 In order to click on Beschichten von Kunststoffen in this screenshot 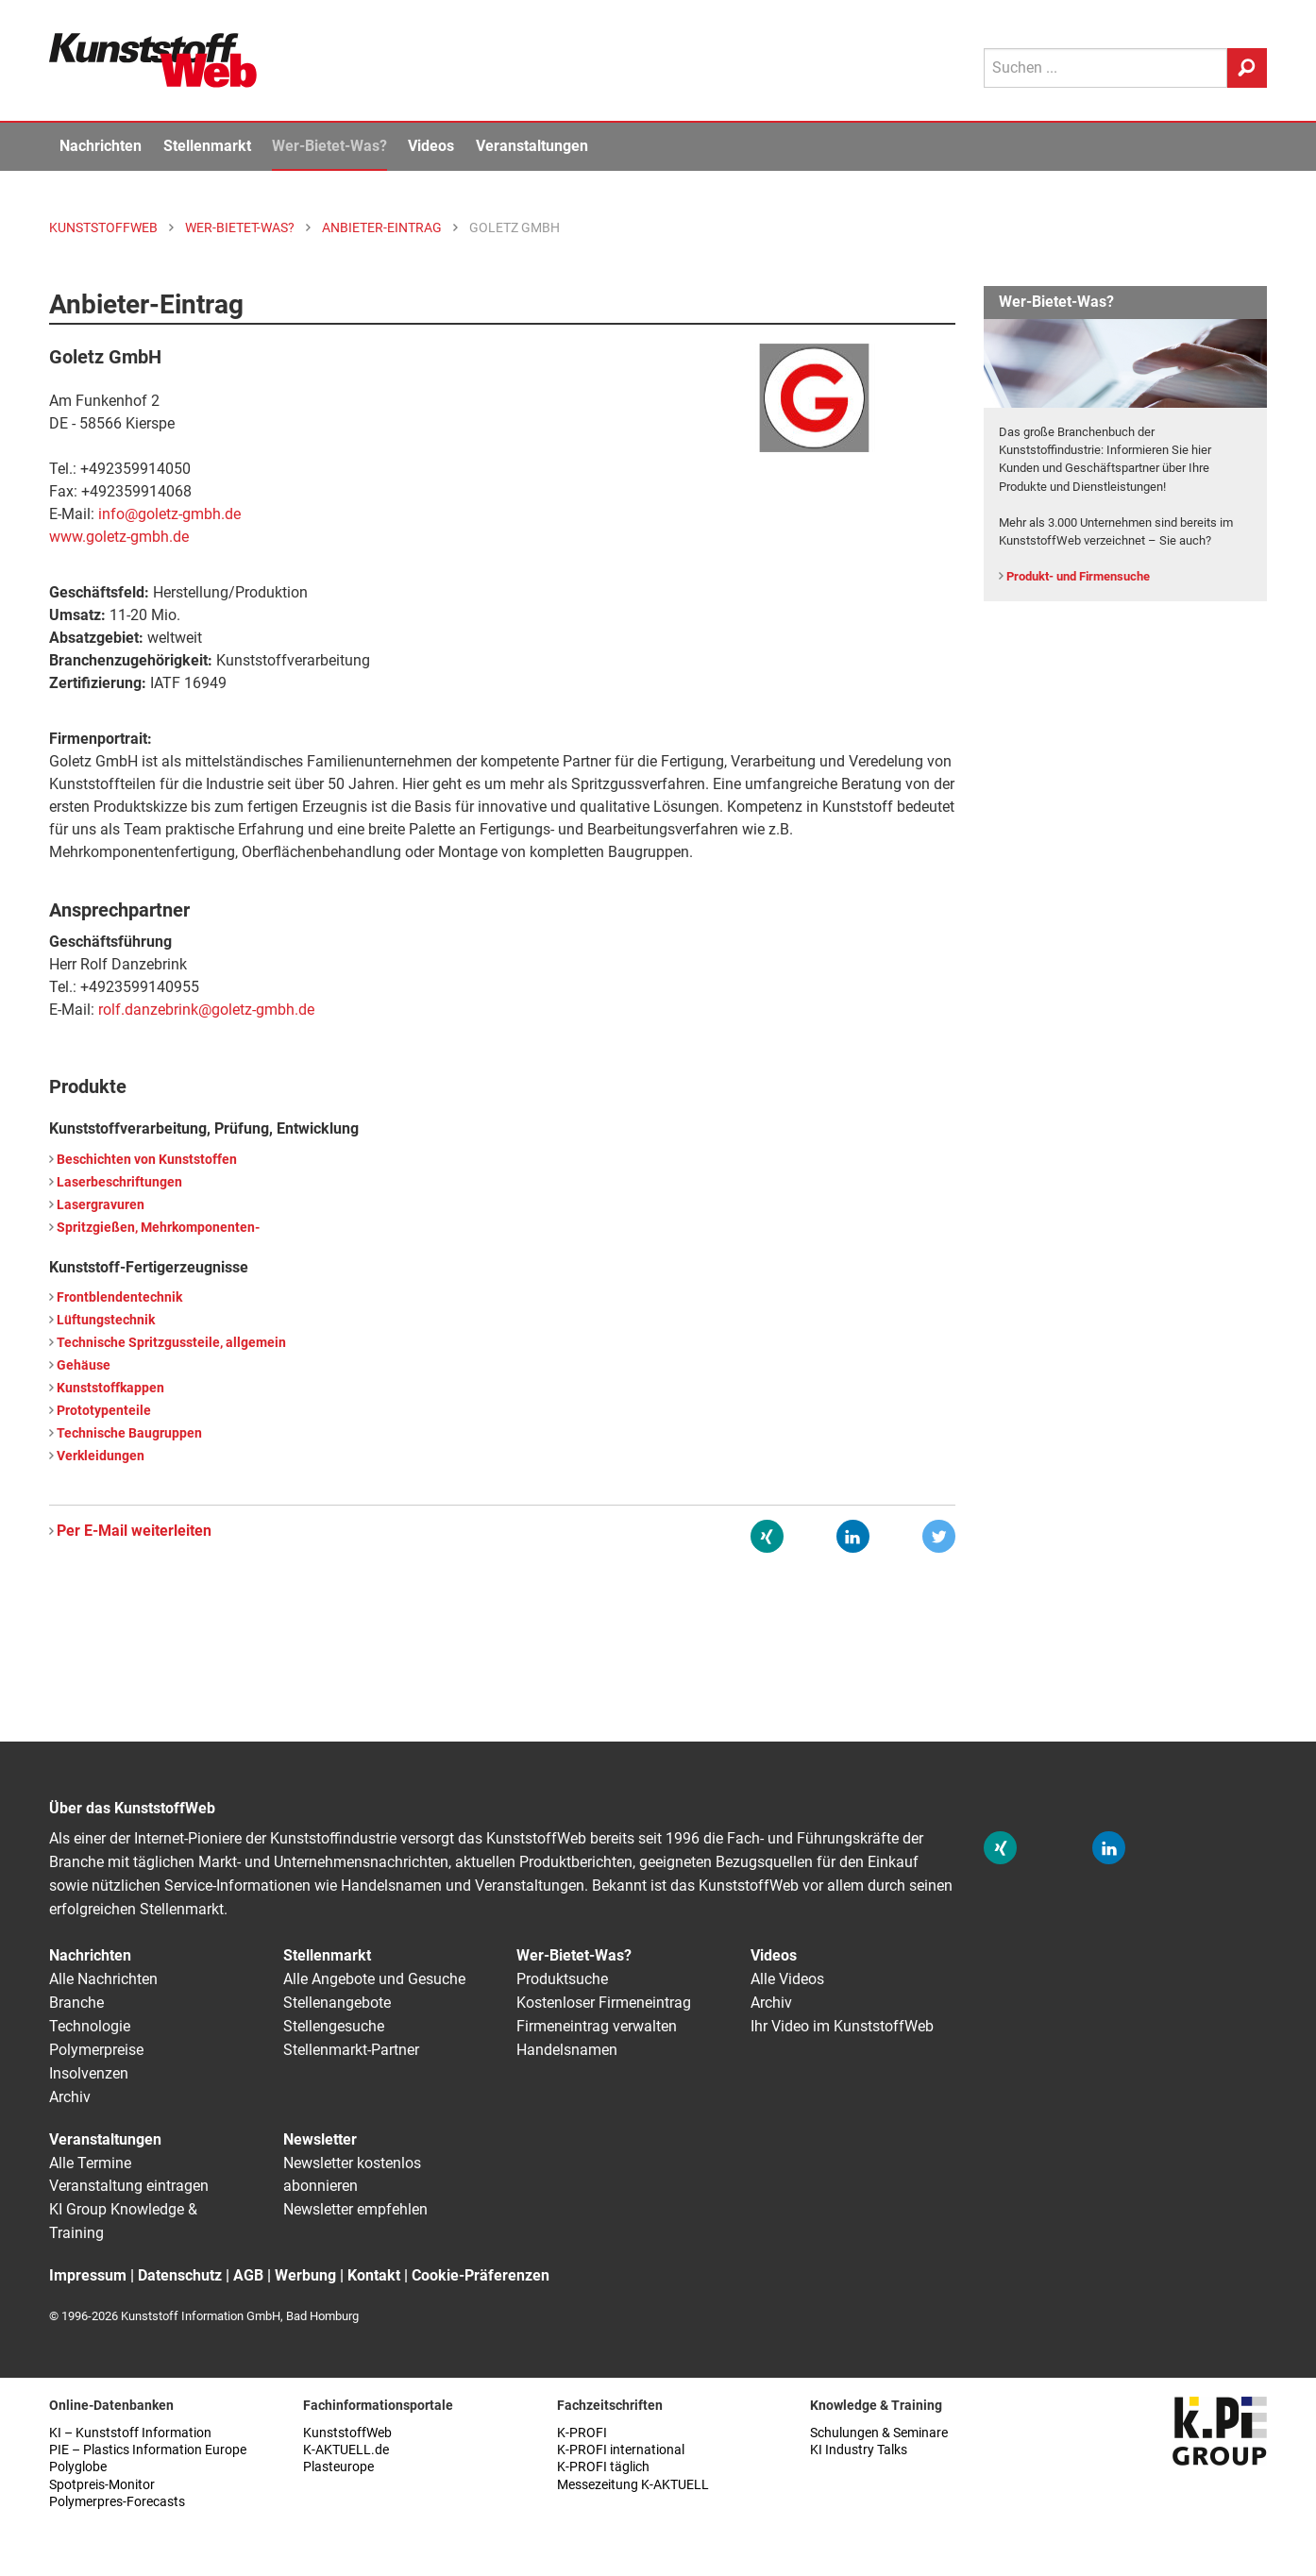, I will do `click(147, 1160)`.